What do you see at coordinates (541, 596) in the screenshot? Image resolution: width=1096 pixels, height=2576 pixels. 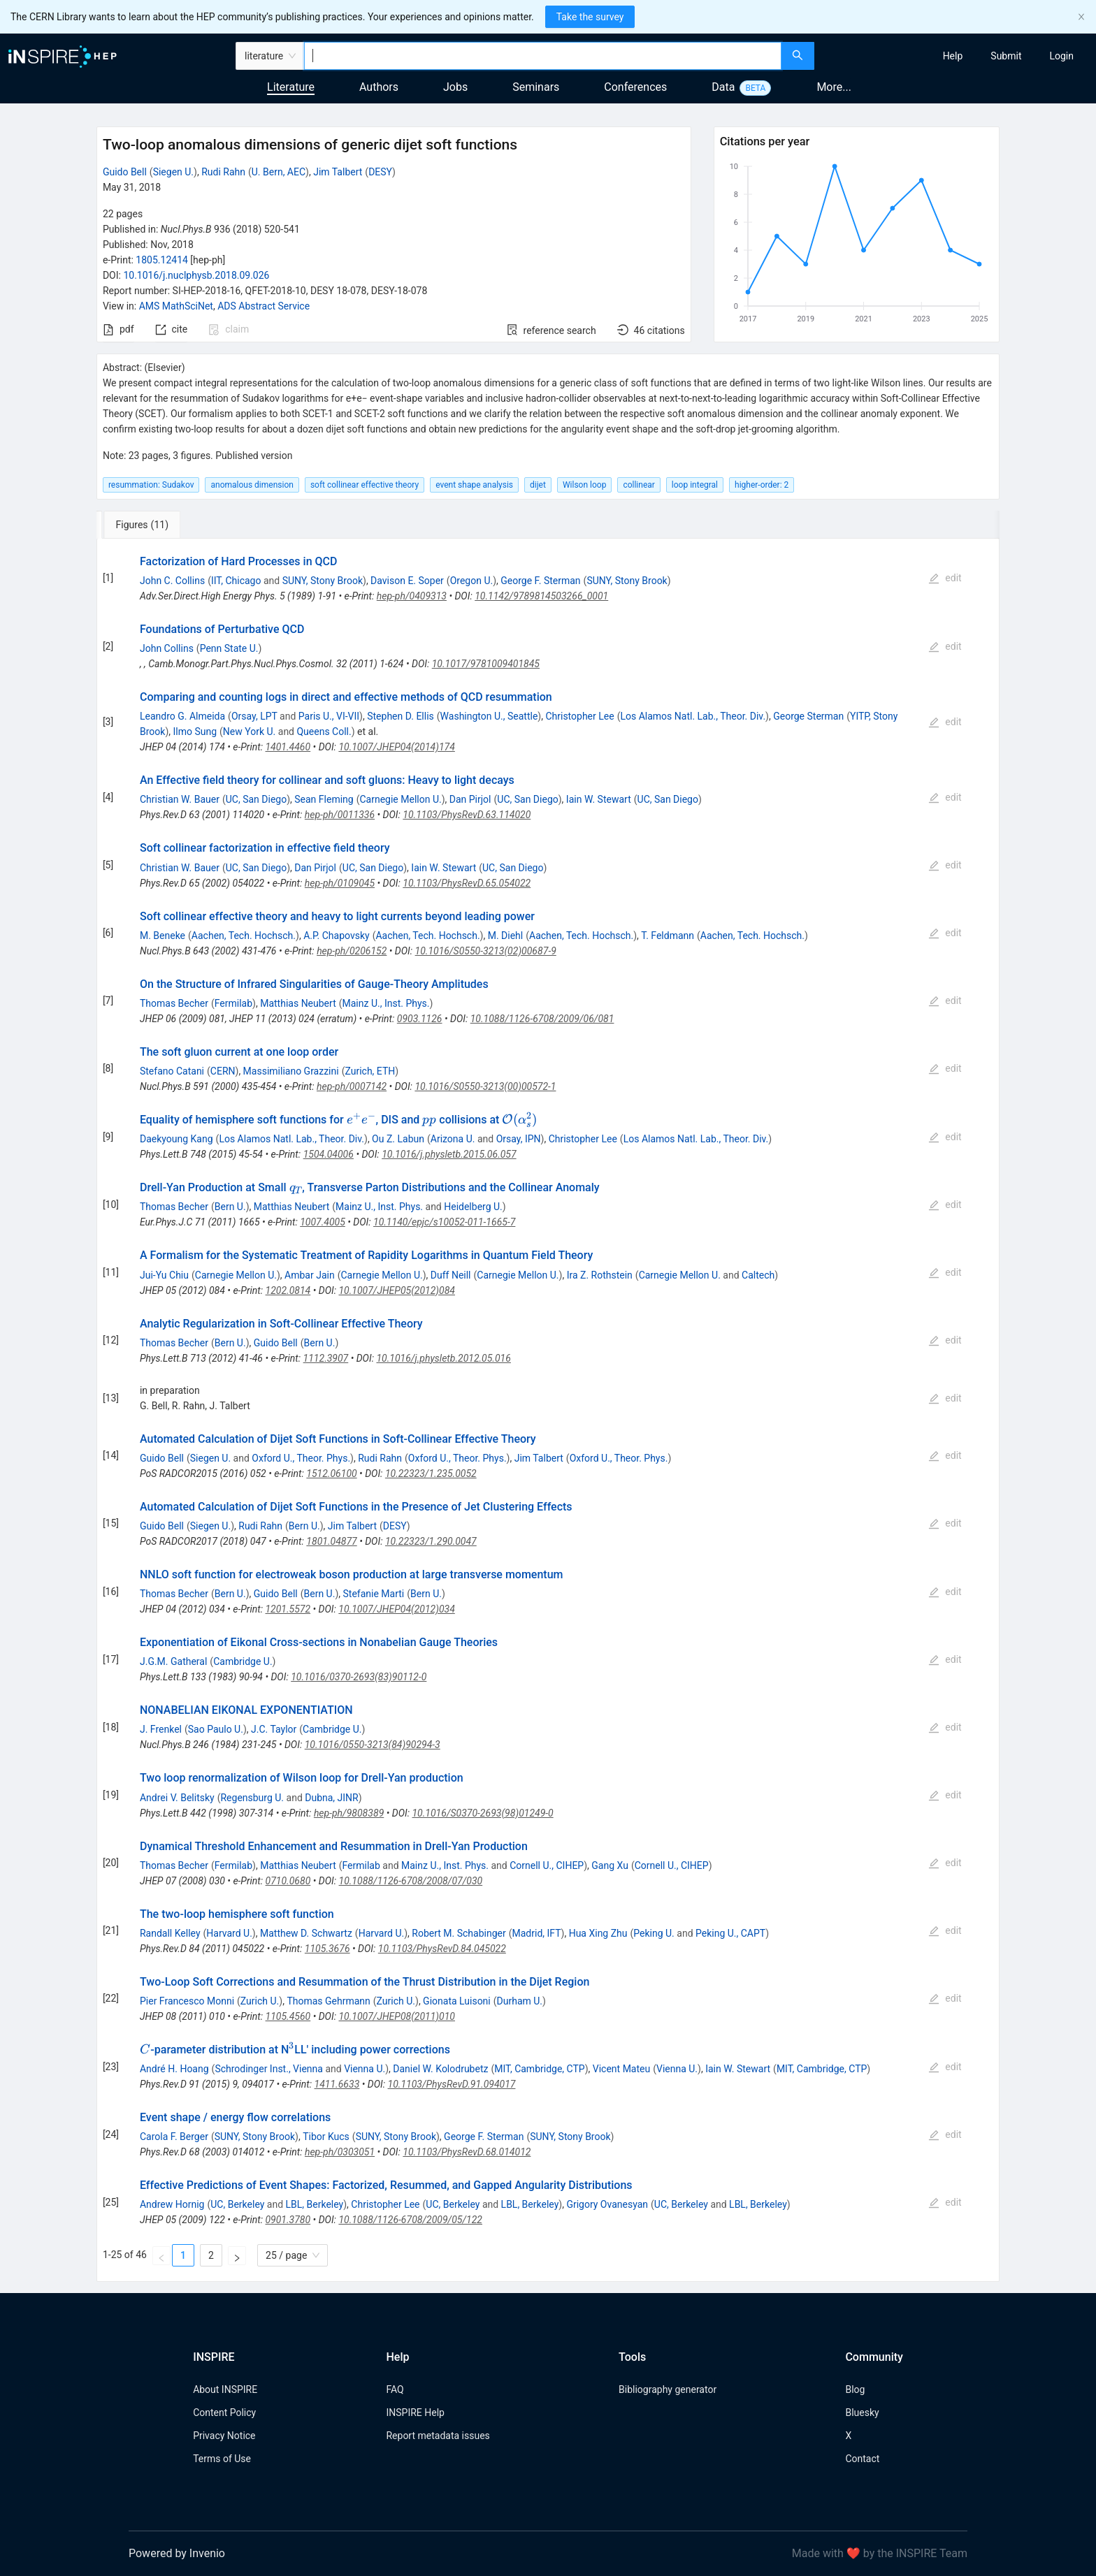 I see `10.1142/9789814503266_0001` at bounding box center [541, 596].